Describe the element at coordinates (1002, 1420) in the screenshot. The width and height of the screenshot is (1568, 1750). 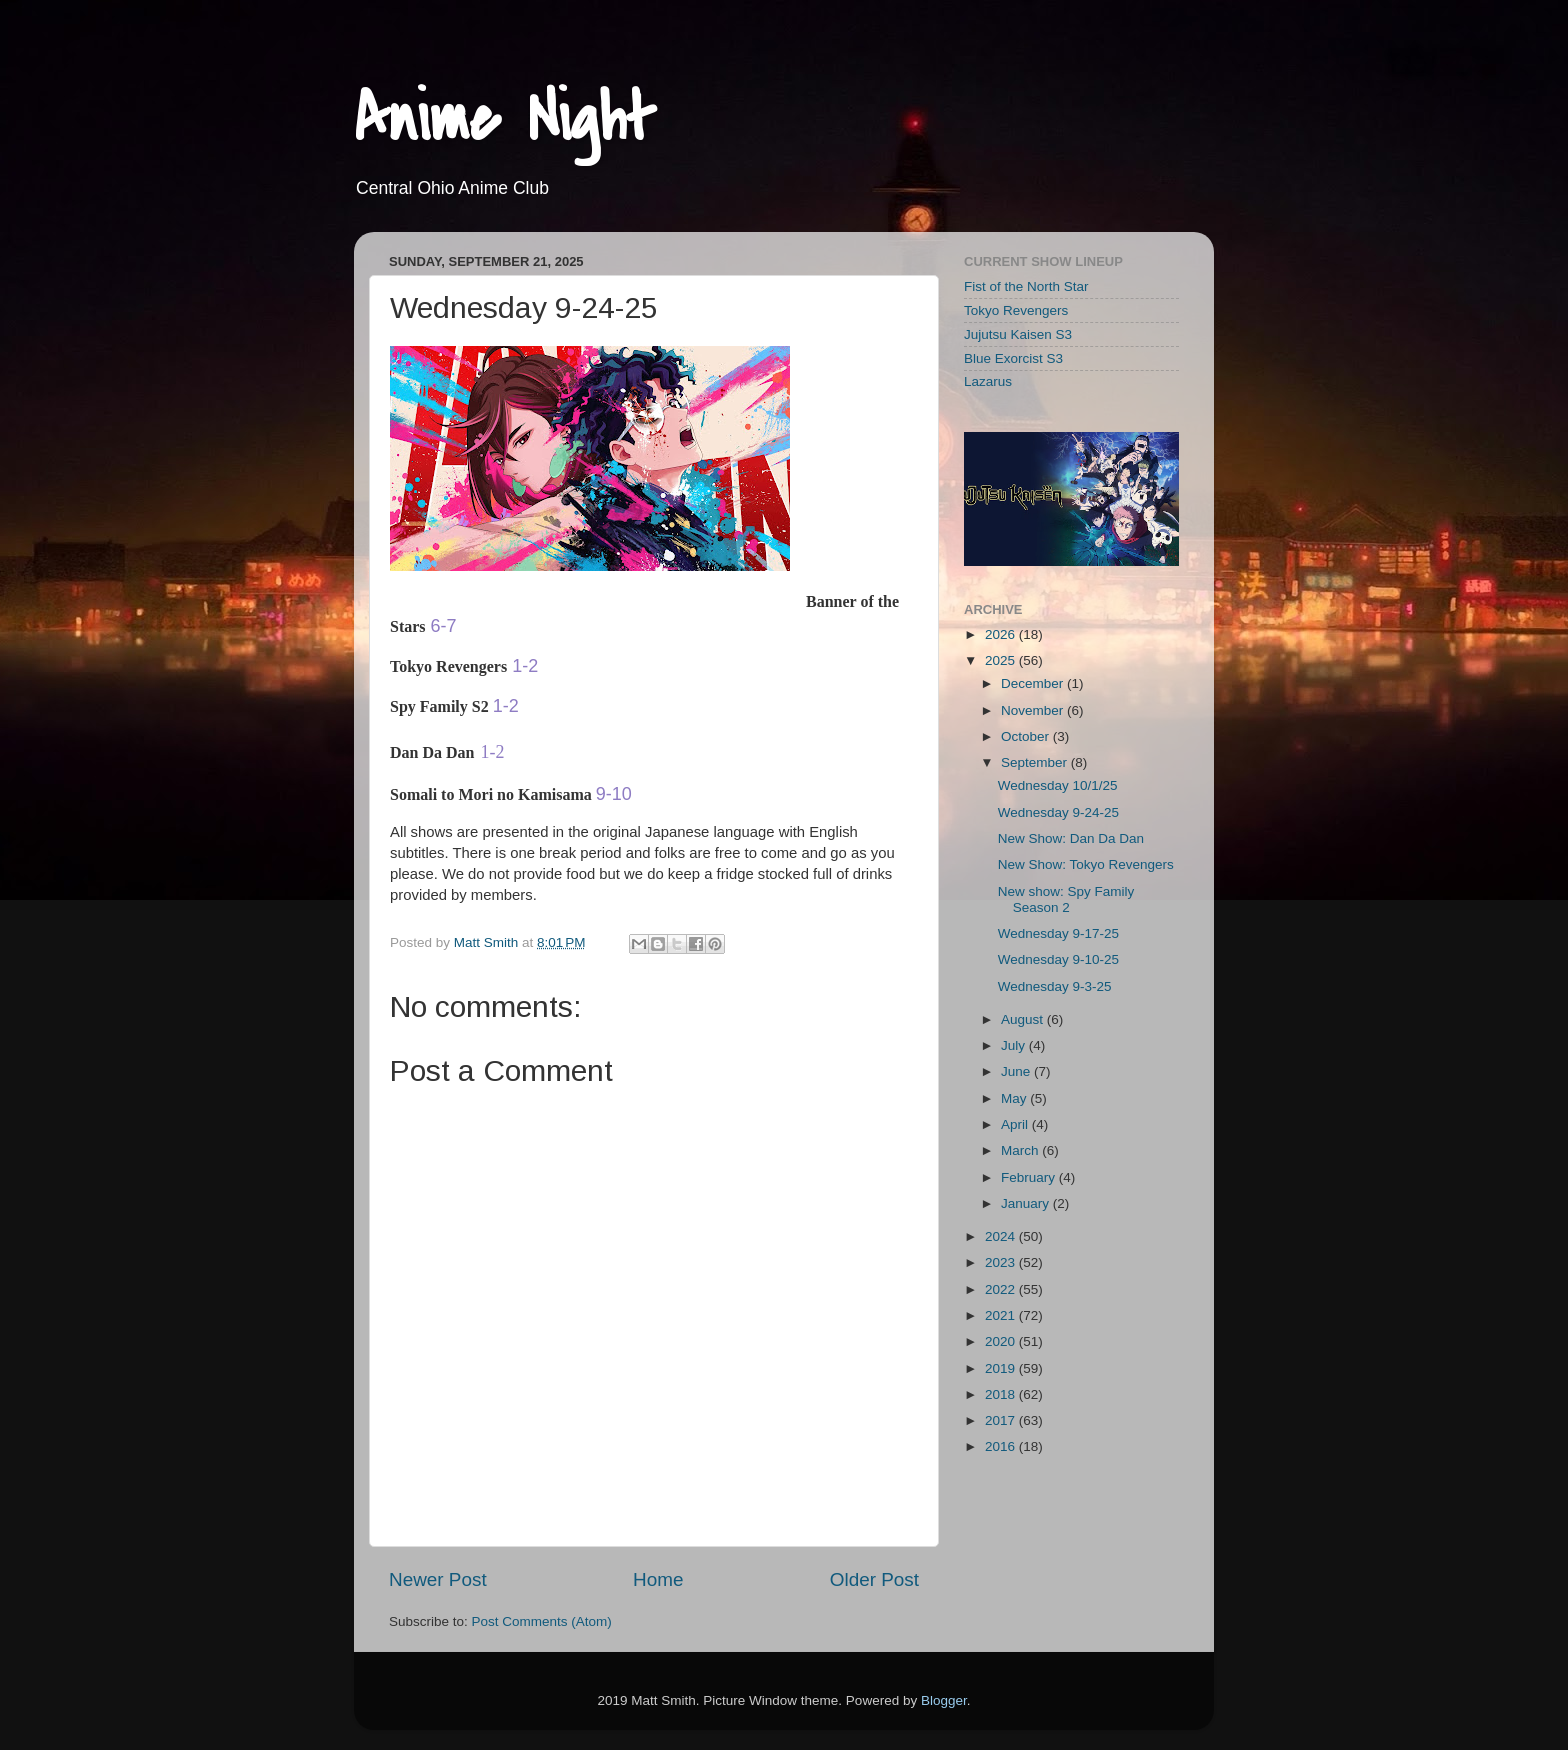
I see `2017` at that location.